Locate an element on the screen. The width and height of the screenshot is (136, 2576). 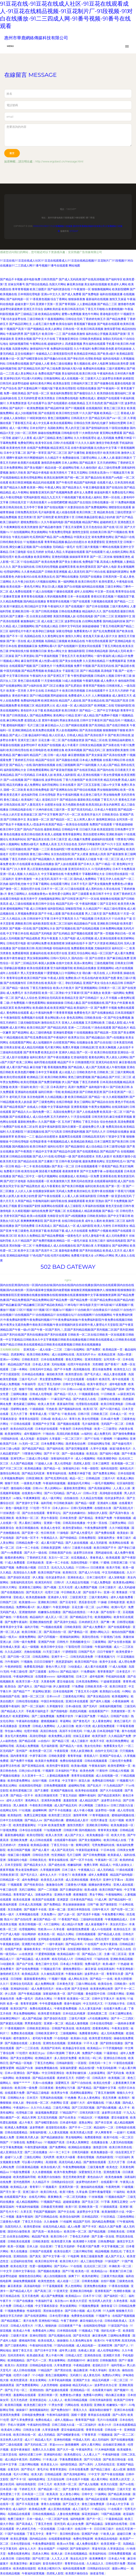
无码另类有码 is located at coordinates (16, 2355).